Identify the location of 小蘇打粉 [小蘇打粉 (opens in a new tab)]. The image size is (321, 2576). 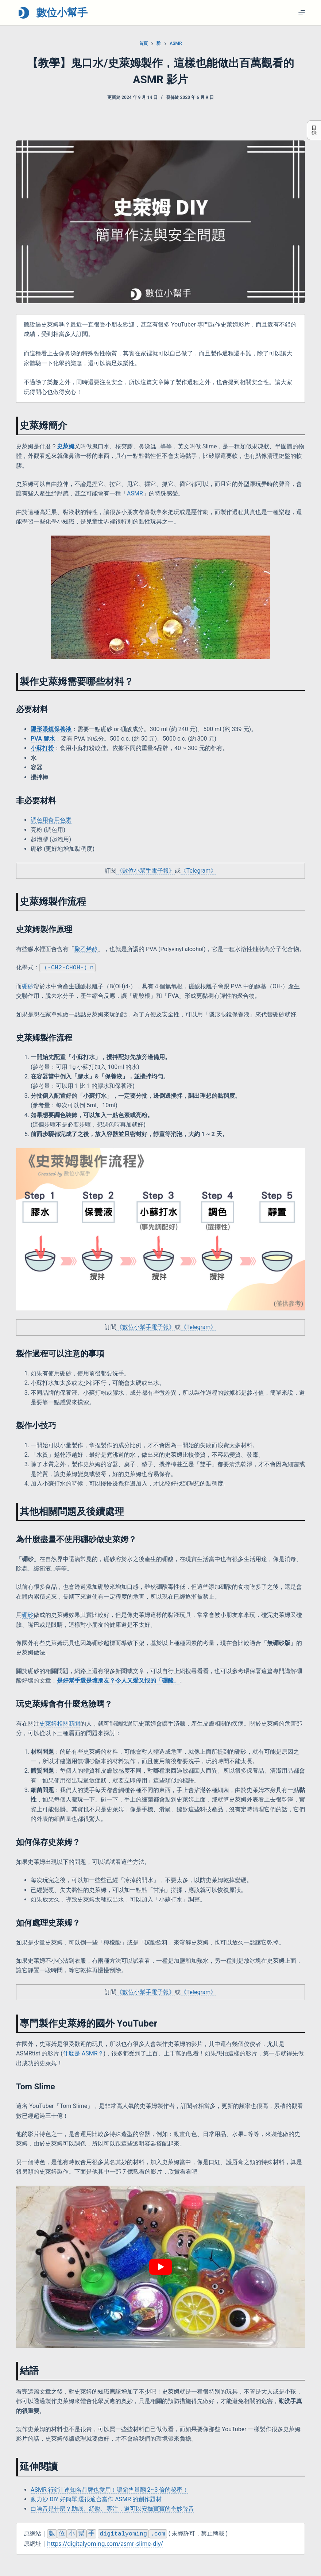
(42, 748).